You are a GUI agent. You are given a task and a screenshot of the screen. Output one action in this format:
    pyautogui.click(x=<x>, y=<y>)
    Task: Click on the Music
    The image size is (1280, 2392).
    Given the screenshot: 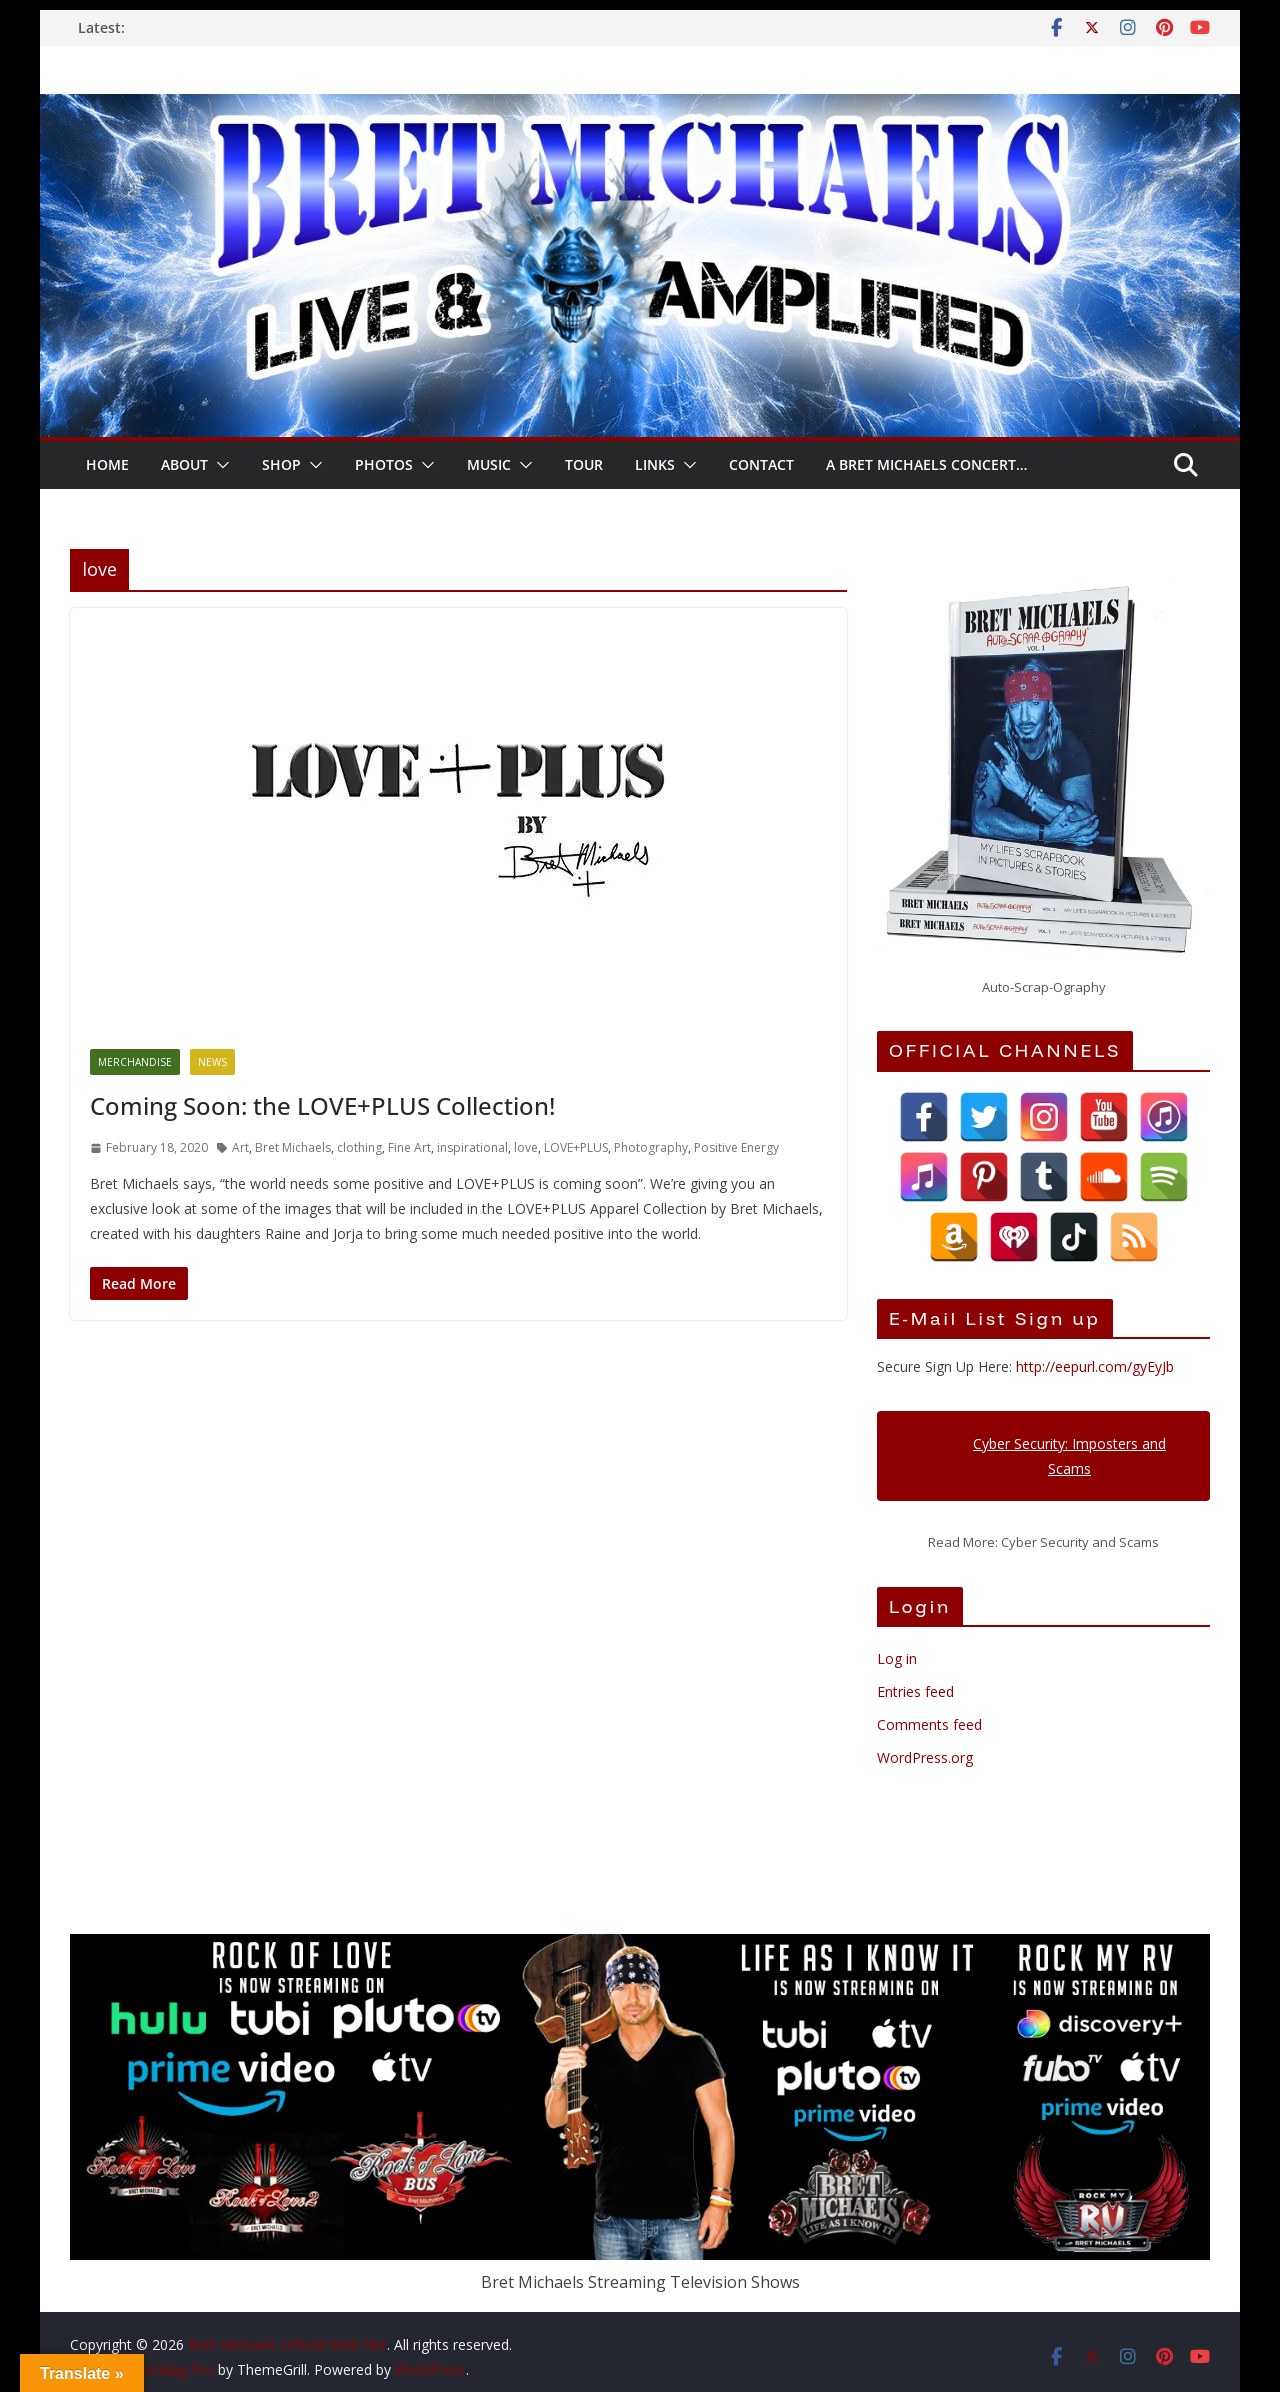 What is the action you would take?
    pyautogui.click(x=489, y=464)
    